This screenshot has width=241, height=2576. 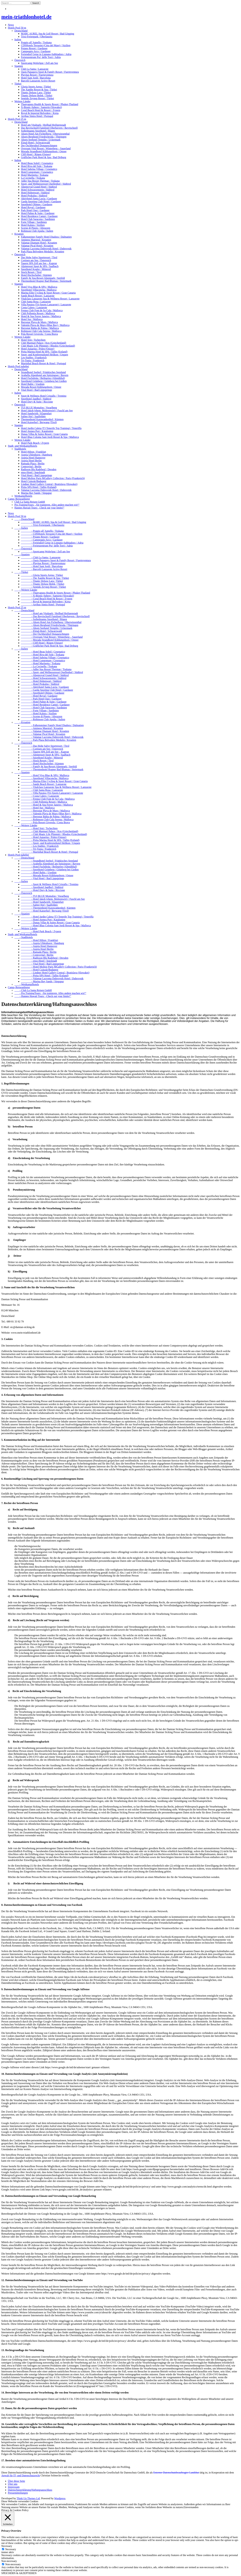 What do you see at coordinates (42, 531) in the screenshot?
I see `- Poggio all´Agnello / Toskana` at bounding box center [42, 531].